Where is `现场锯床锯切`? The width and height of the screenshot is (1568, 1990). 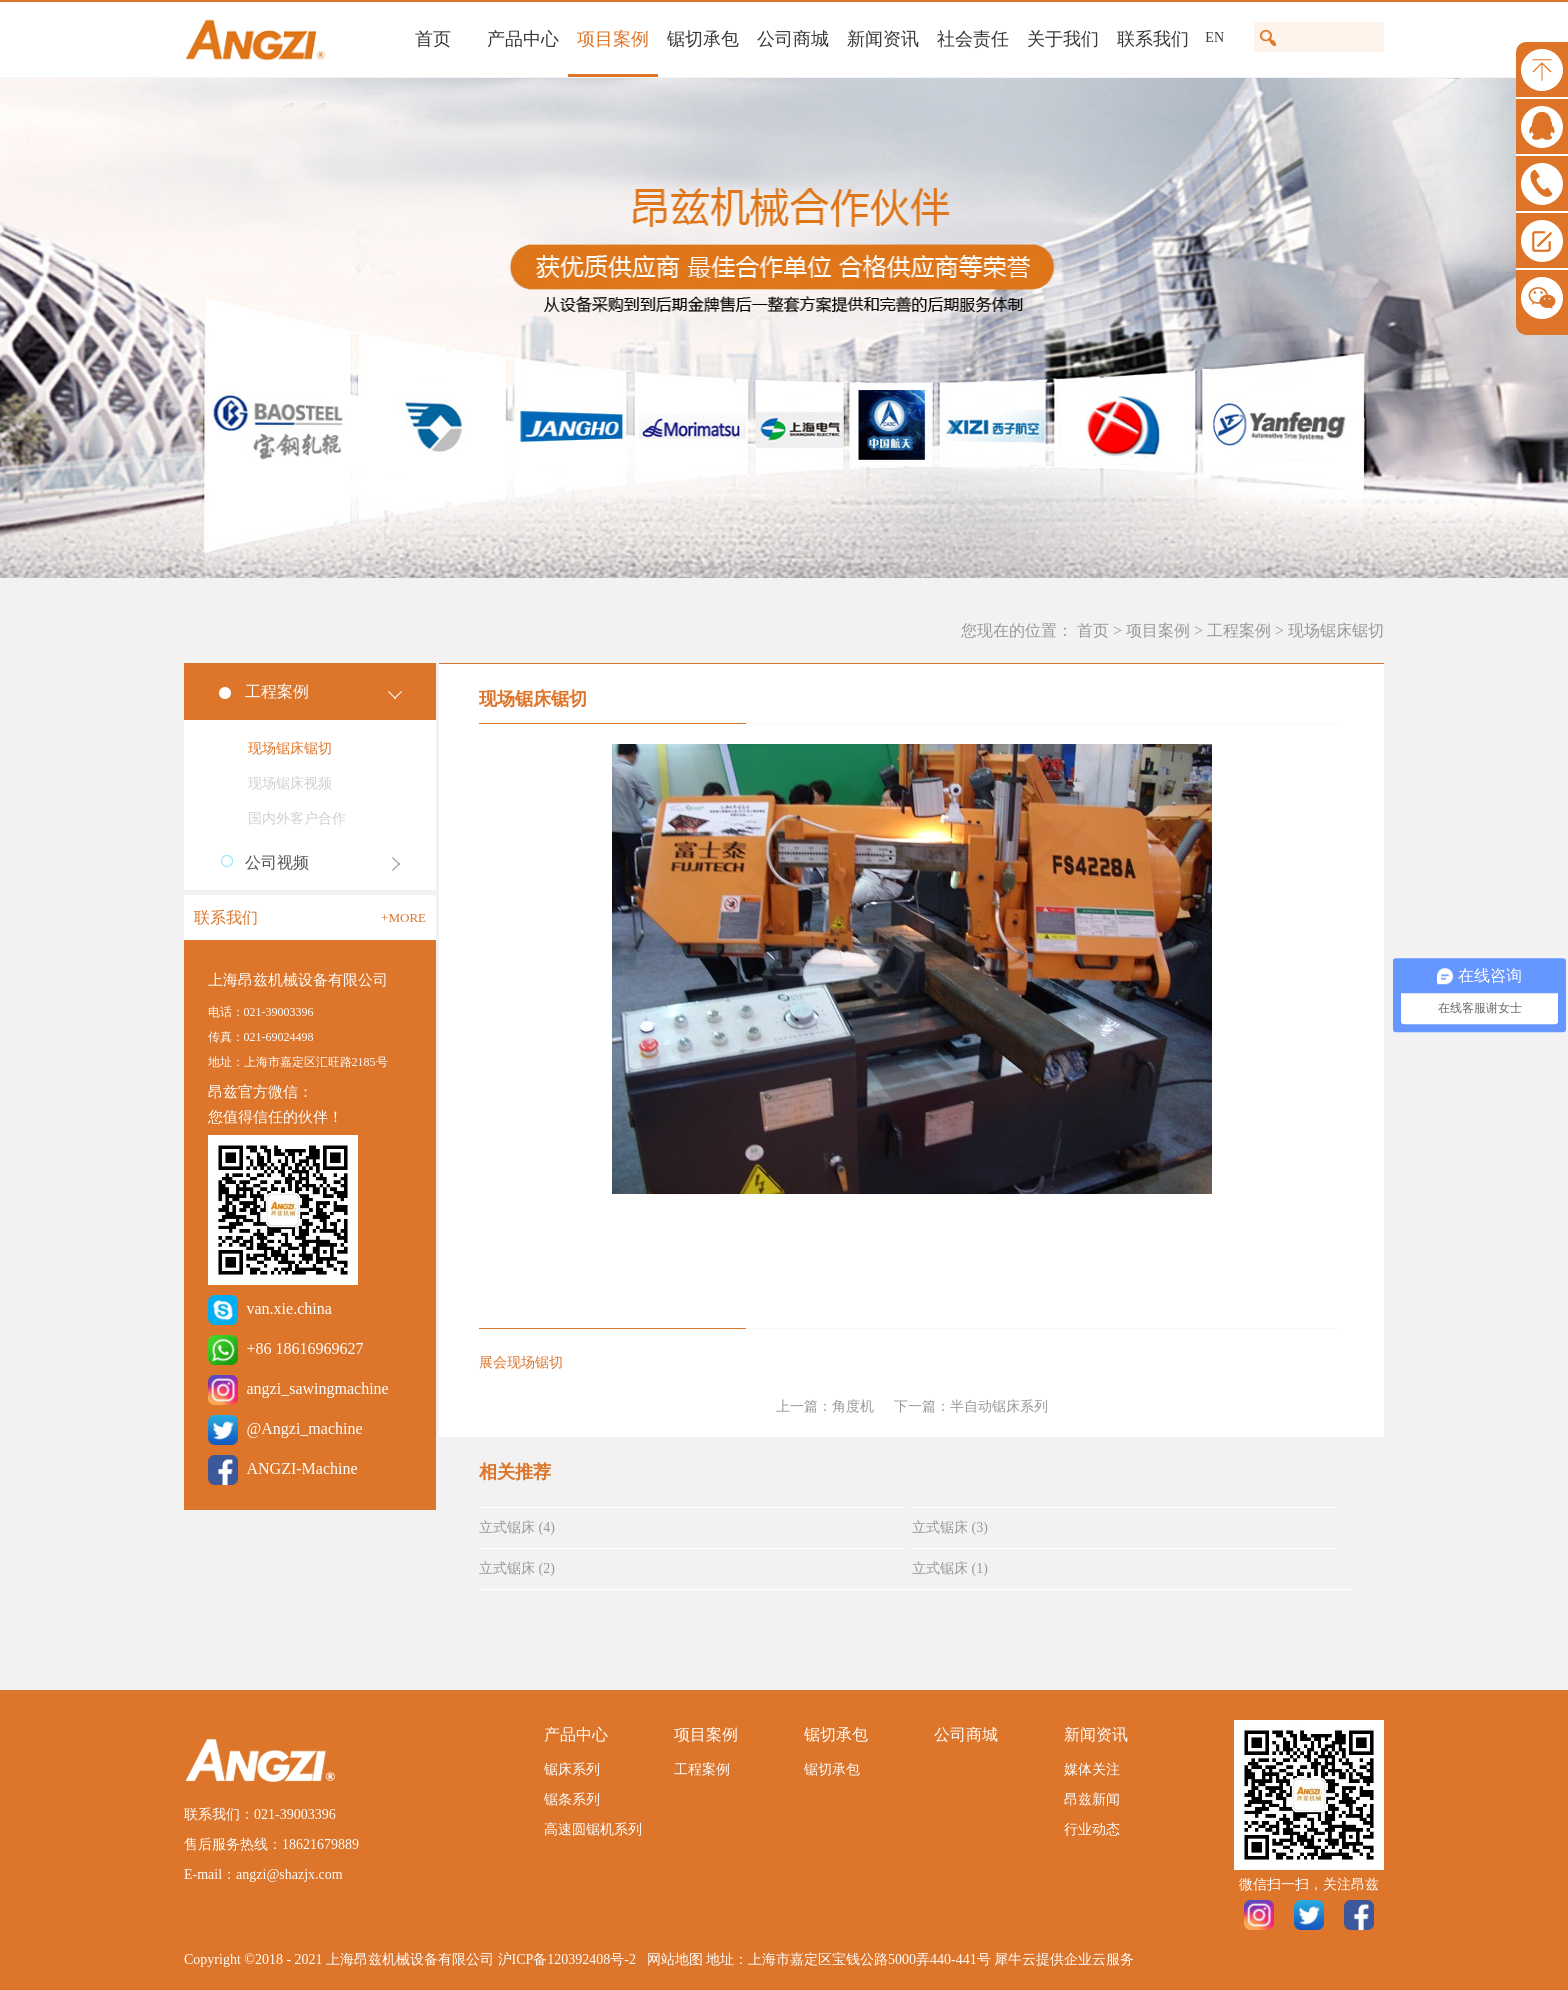 现场锯床锯切 is located at coordinates (1336, 630).